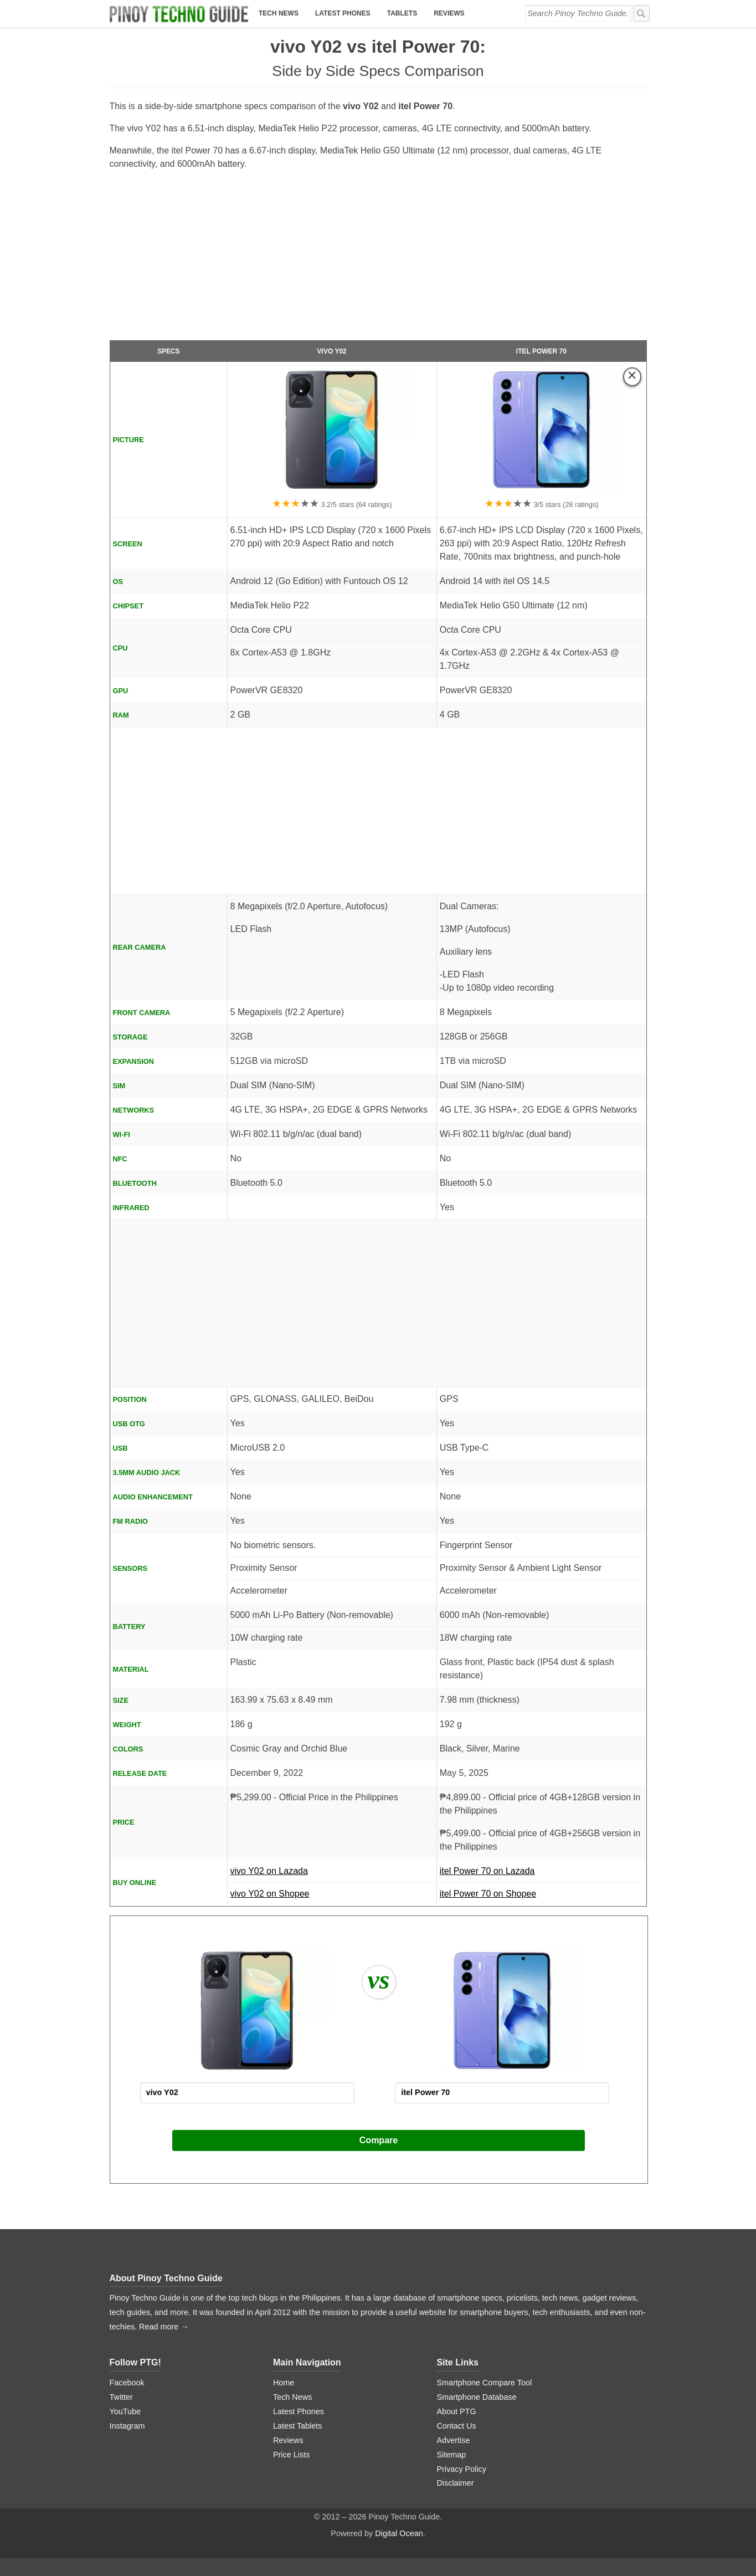 Image resolution: width=756 pixels, height=2576 pixels. I want to click on [Advertisement], so click(378, 259).